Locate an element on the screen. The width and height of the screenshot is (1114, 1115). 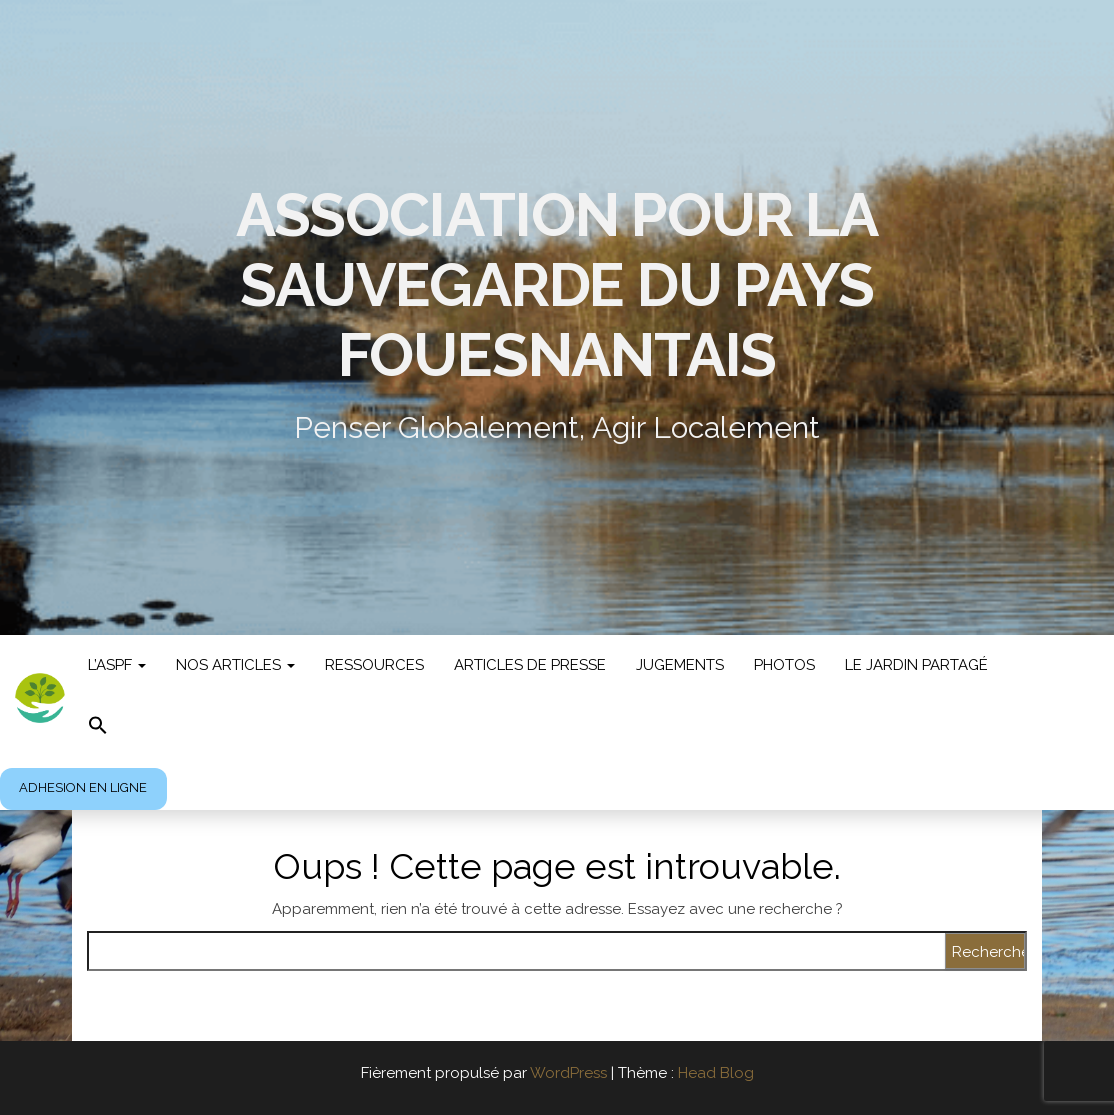
WordPress is located at coordinates (568, 1073).